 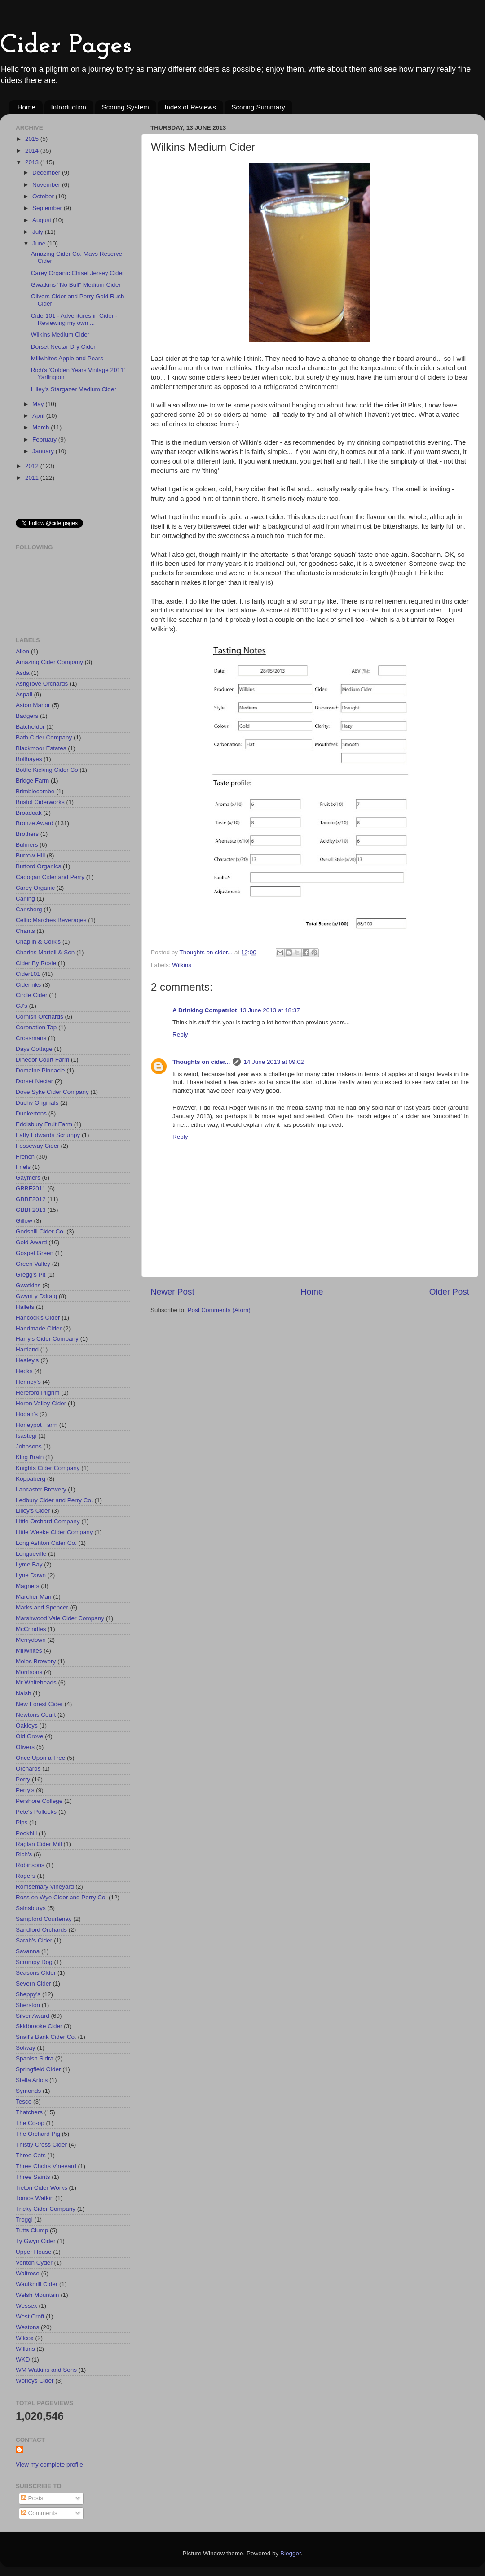 What do you see at coordinates (23, 2101) in the screenshot?
I see `Tesco` at bounding box center [23, 2101].